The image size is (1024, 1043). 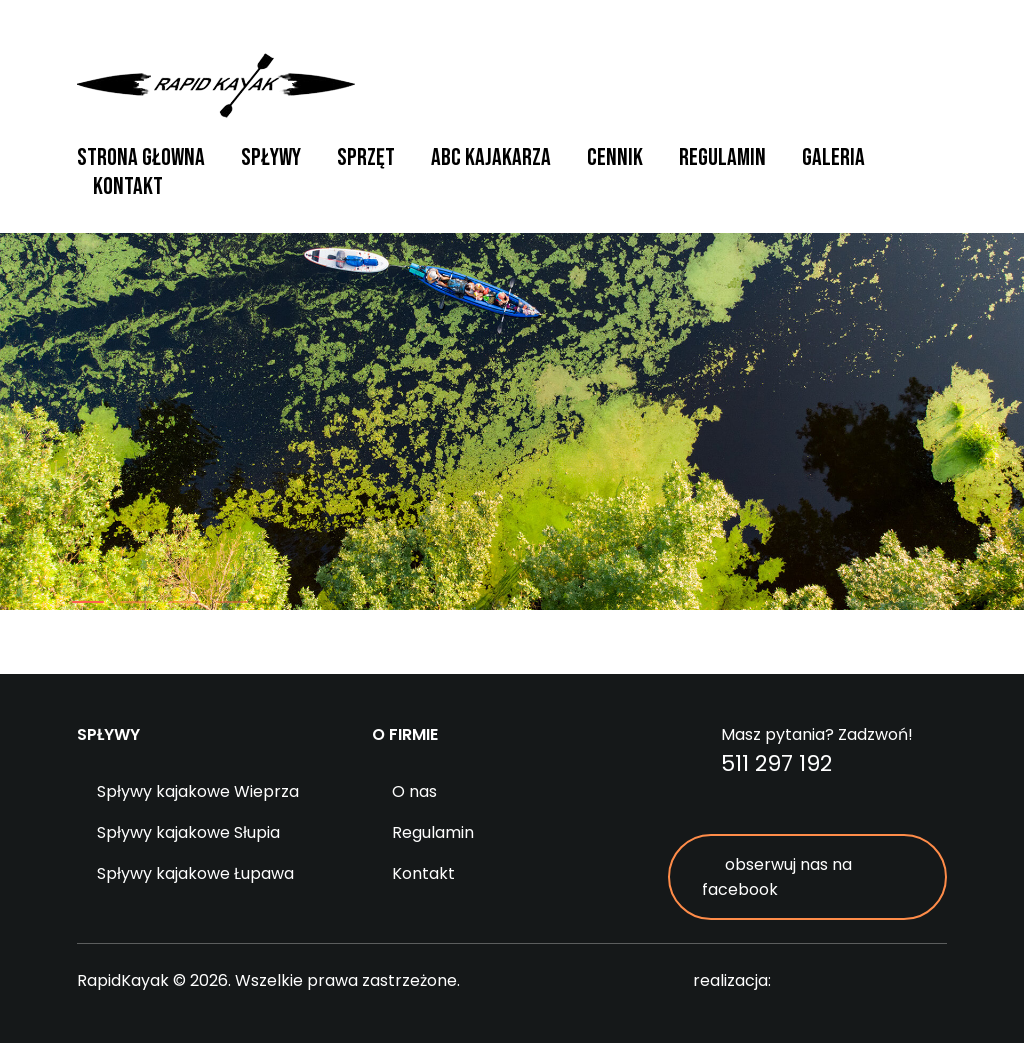 What do you see at coordinates (867, 981) in the screenshot?
I see `digitalcreation.pl` at bounding box center [867, 981].